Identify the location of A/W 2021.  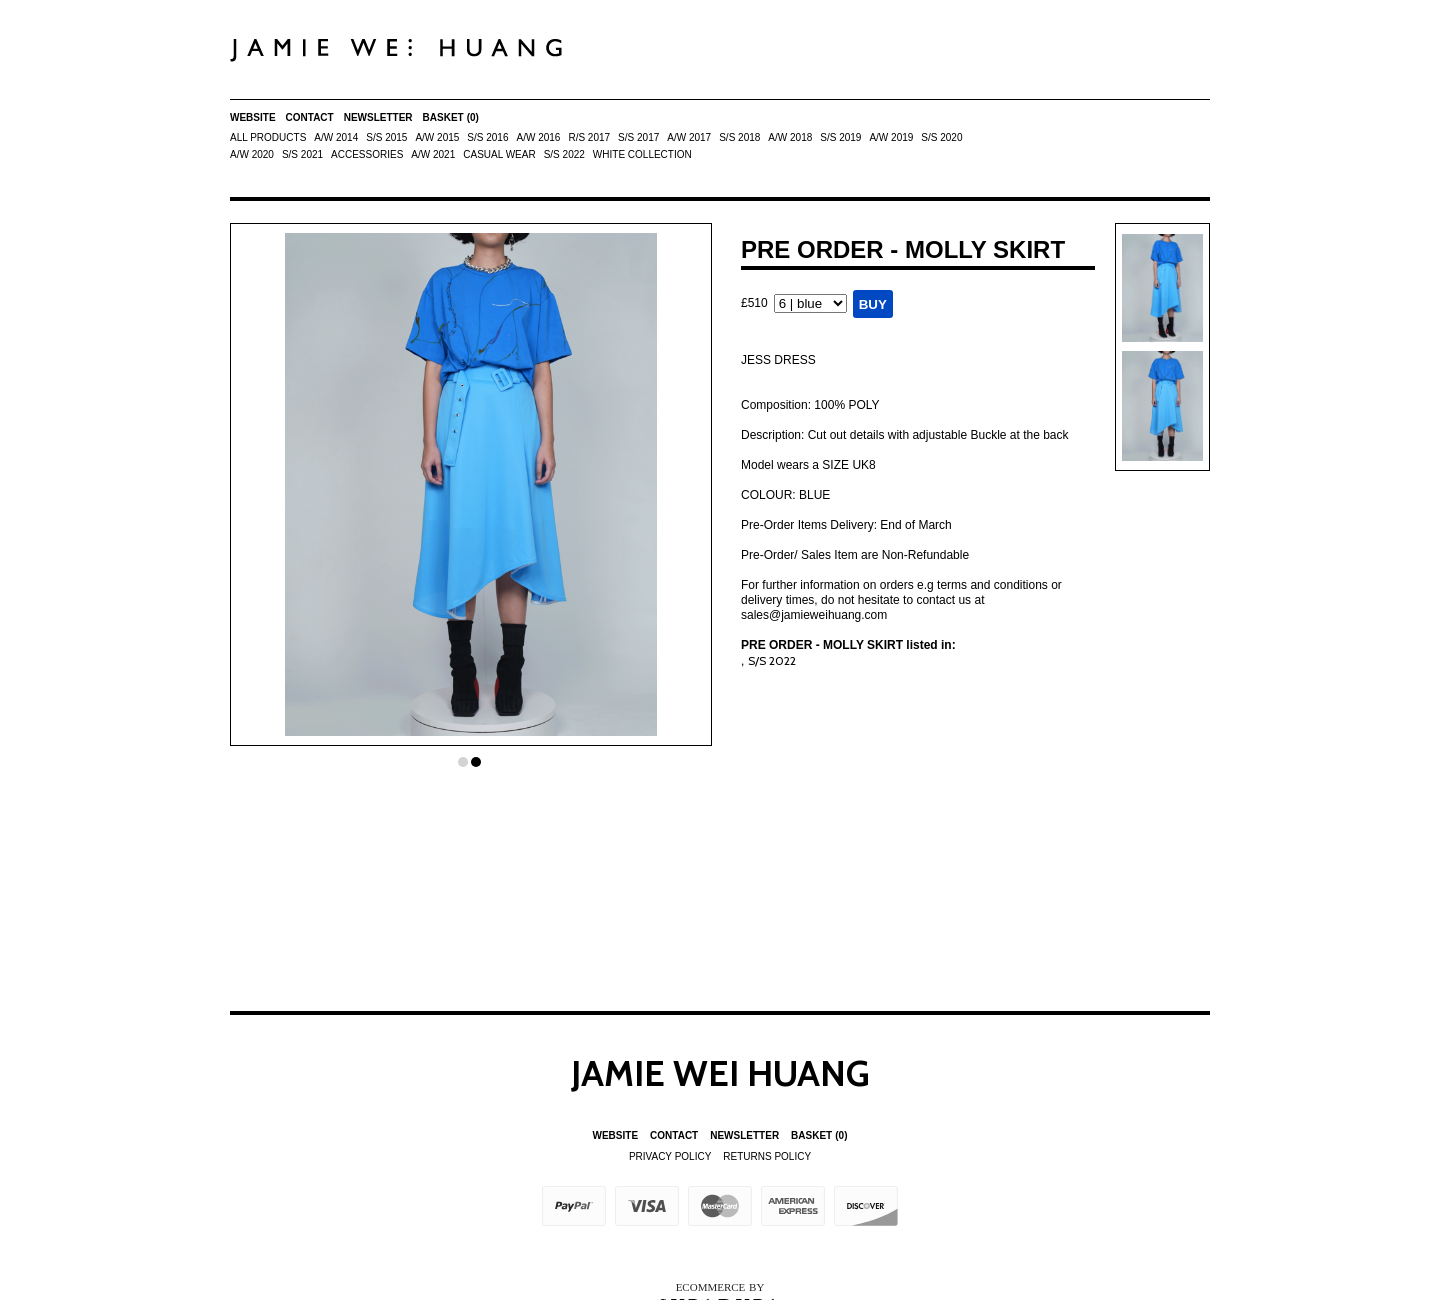
(433, 154).